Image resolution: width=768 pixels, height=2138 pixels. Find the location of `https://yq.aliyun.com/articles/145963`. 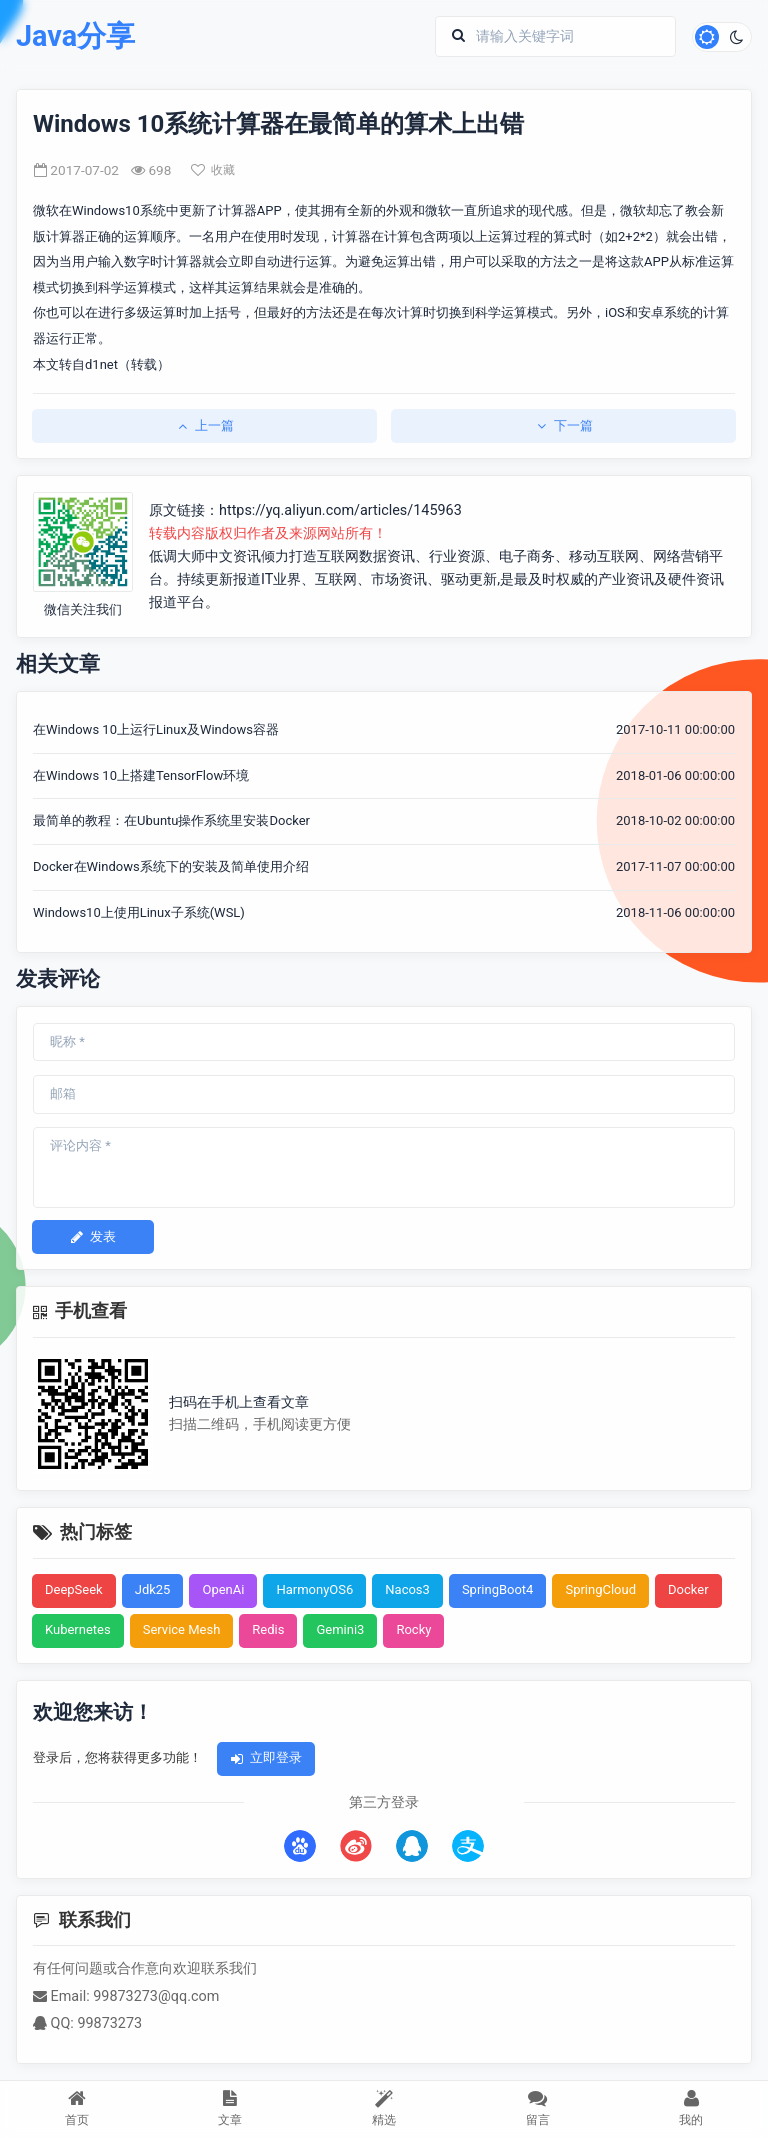

https://yq.aliyun.com/articles/145963 is located at coordinates (340, 510).